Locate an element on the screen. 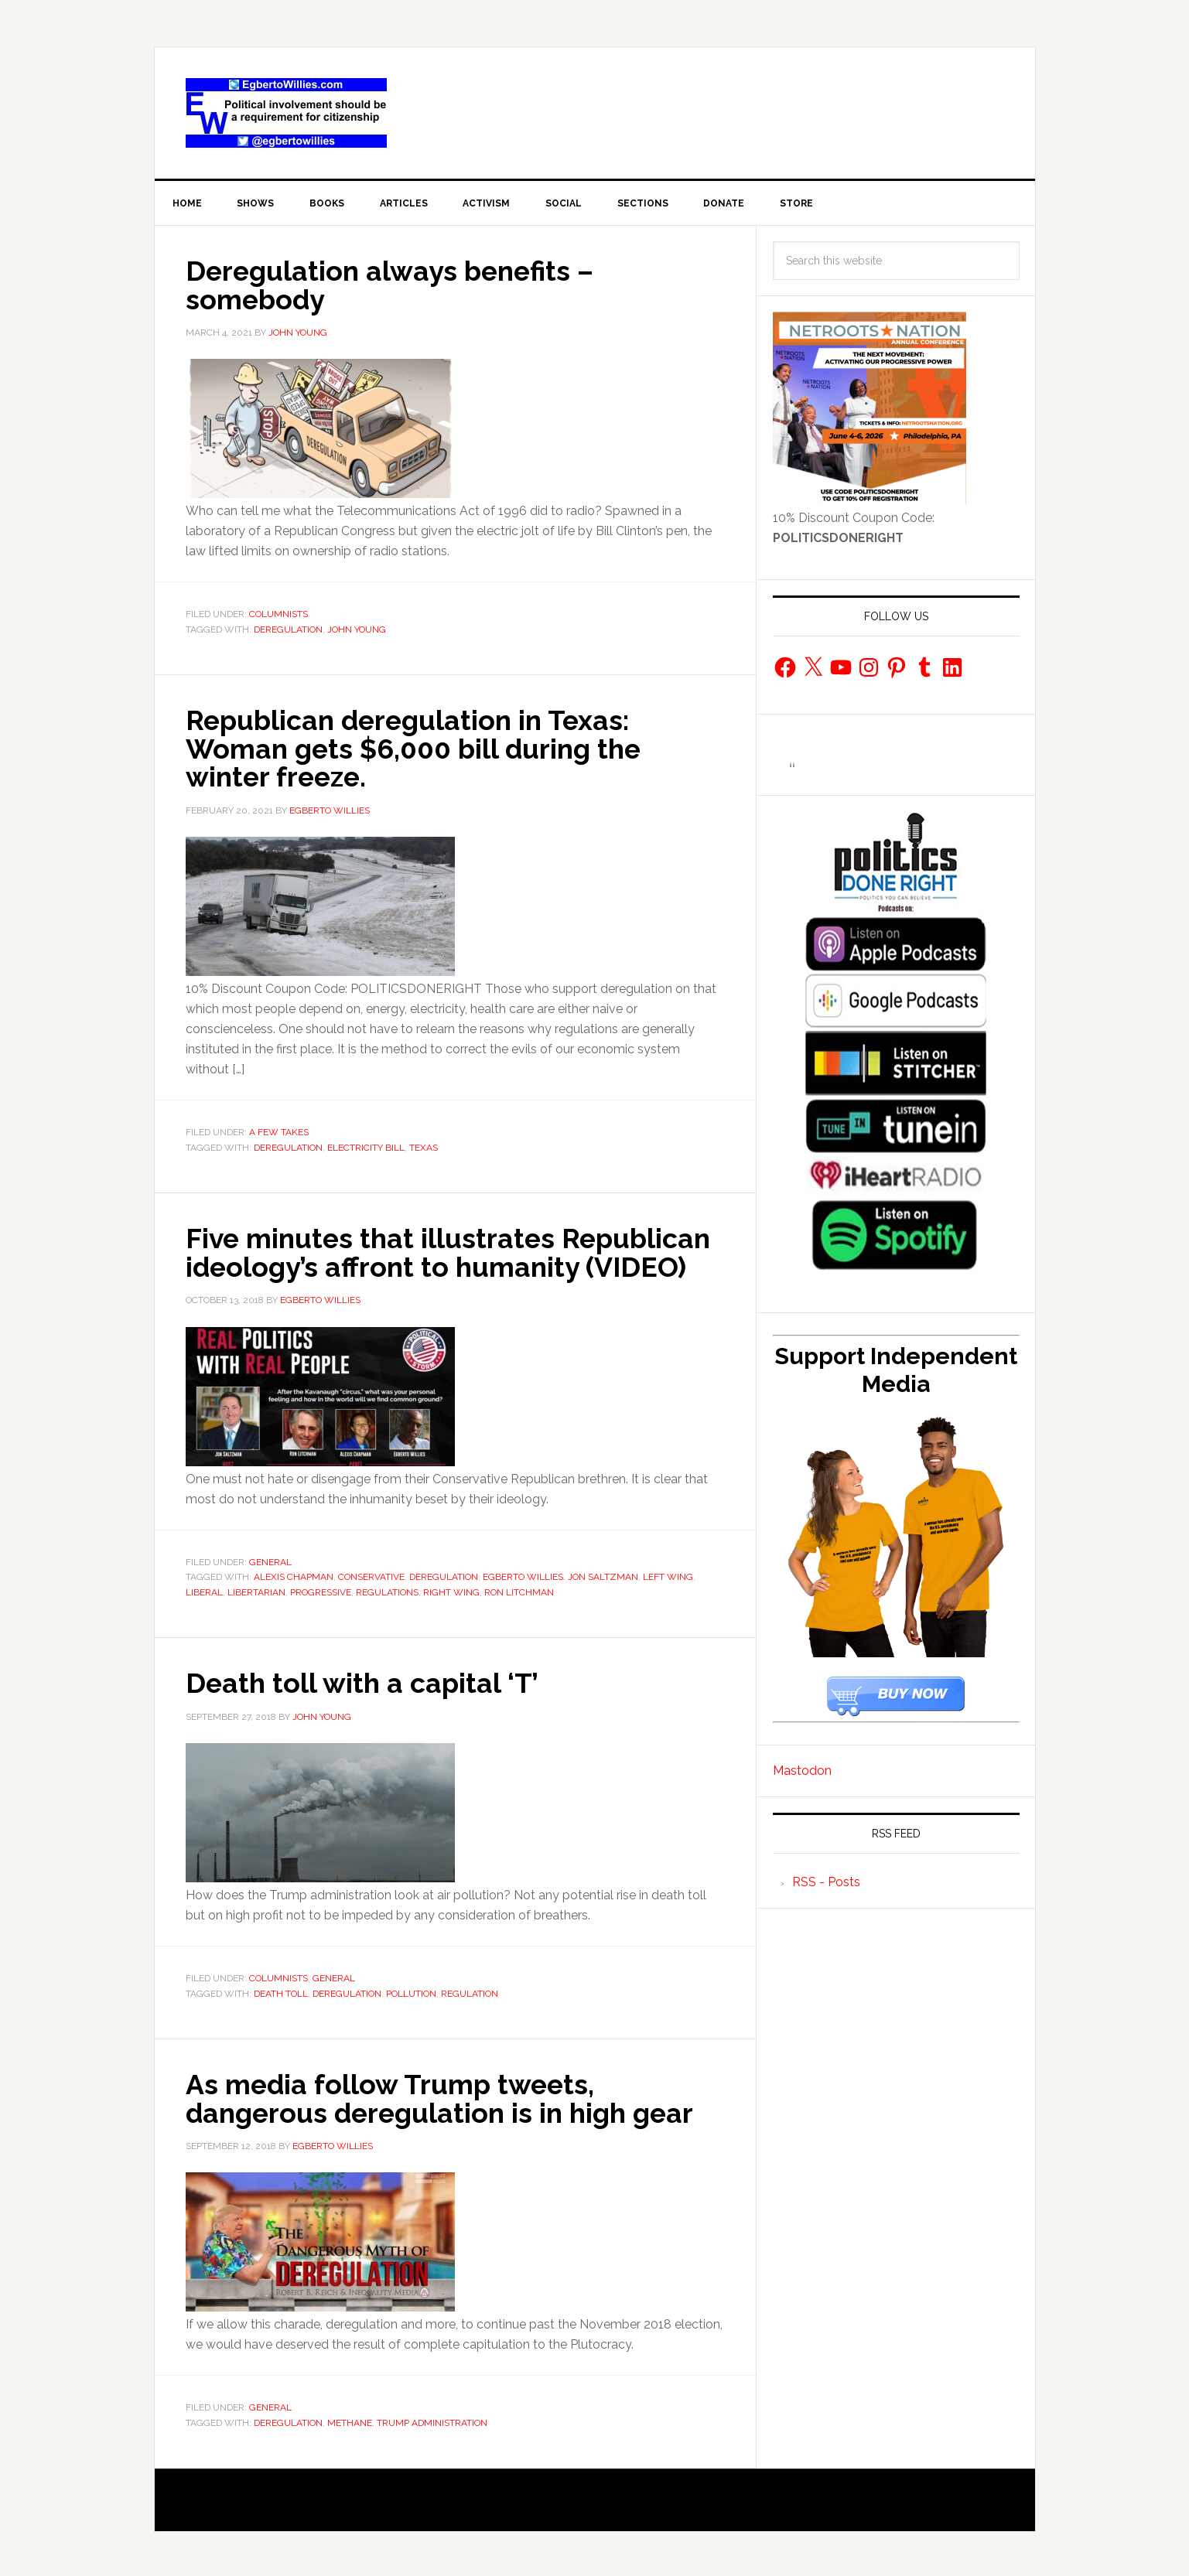 The width and height of the screenshot is (1189, 2576). methane is located at coordinates (349, 2420).